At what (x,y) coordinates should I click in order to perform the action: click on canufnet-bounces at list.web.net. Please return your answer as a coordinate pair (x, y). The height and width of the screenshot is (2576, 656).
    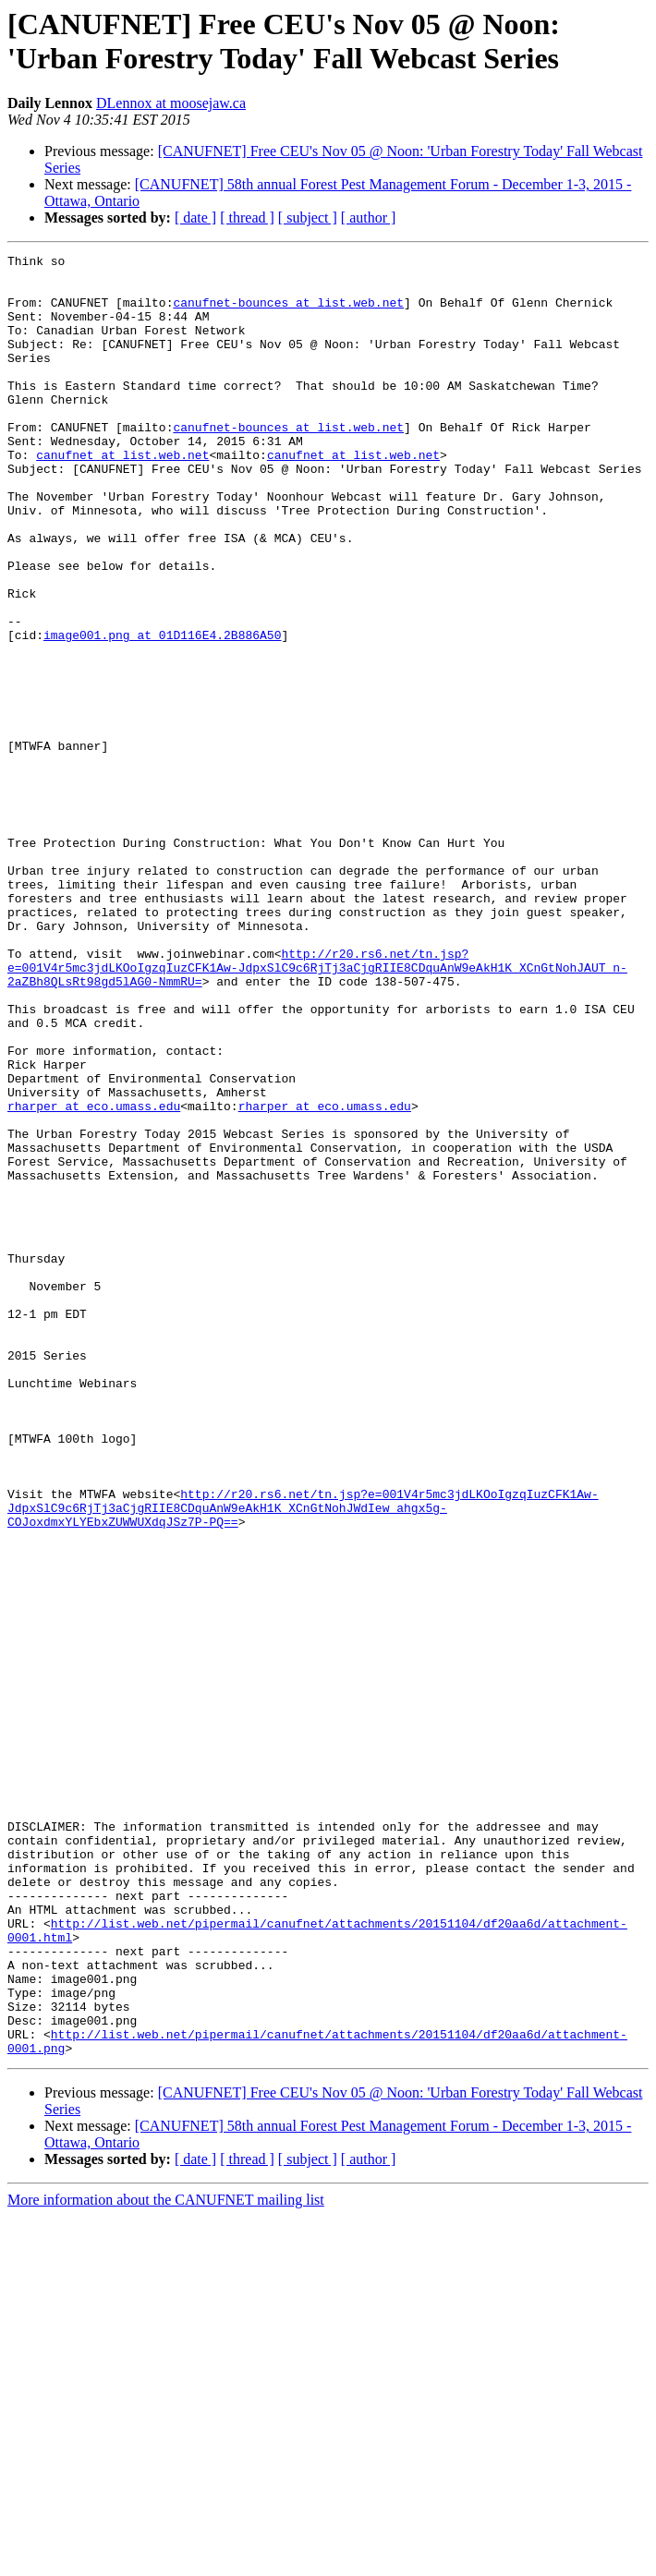
    Looking at the image, I should click on (288, 313).